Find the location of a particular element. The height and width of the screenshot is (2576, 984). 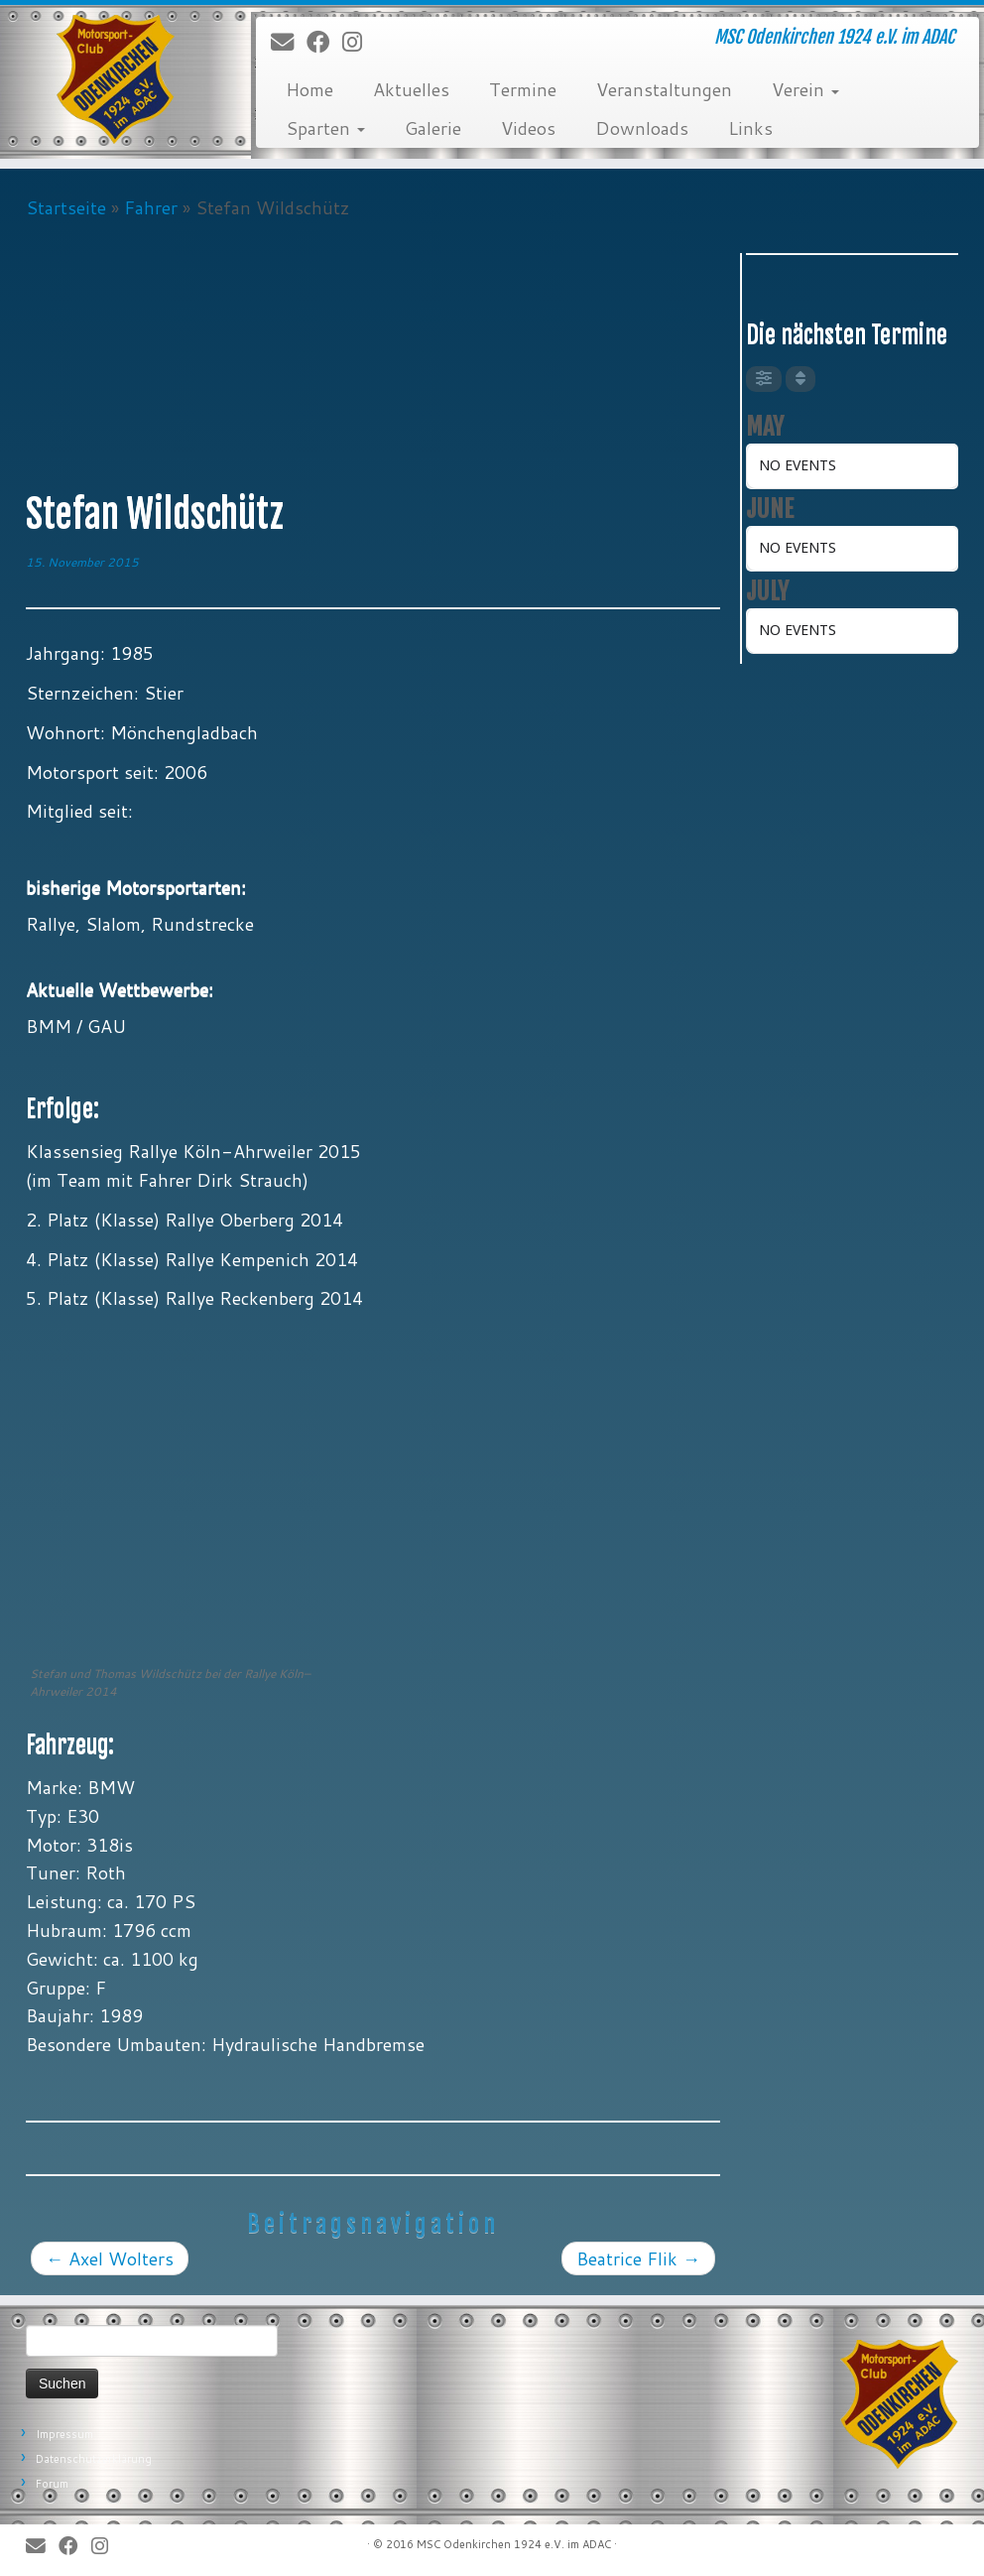

[Bei Facebook folgen] is located at coordinates (324, 43).